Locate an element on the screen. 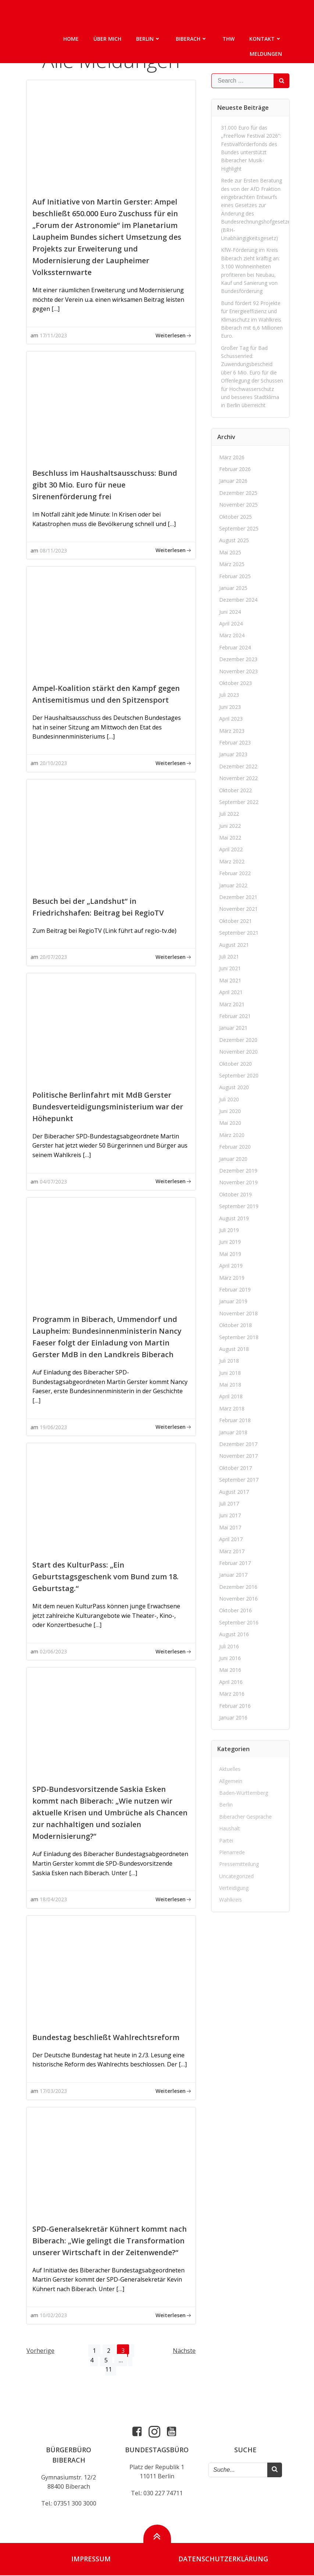  Biberacher Gespräche is located at coordinates (245, 1816).